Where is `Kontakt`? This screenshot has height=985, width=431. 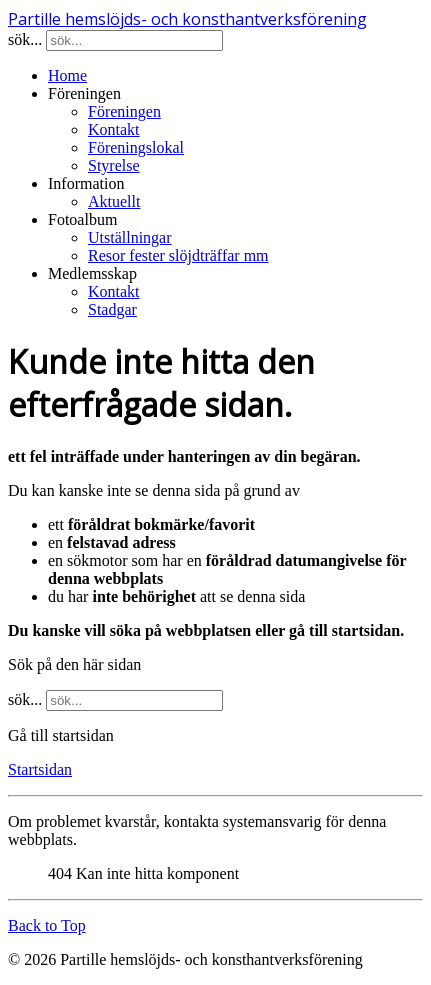 Kontakt is located at coordinates (114, 129).